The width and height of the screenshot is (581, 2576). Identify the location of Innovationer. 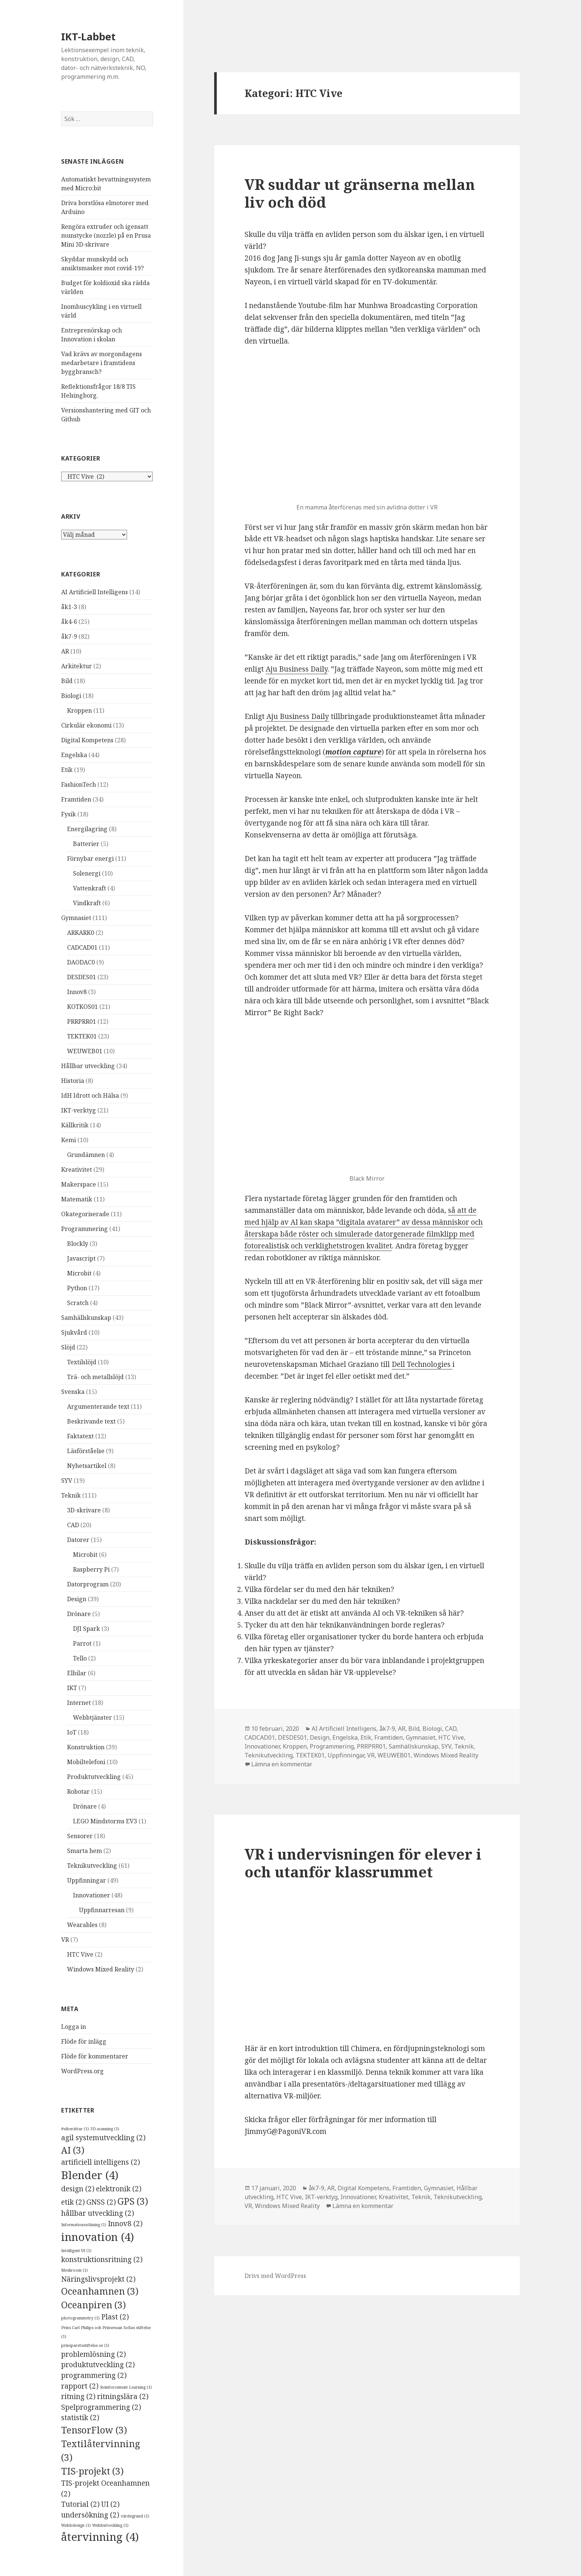
(91, 1895).